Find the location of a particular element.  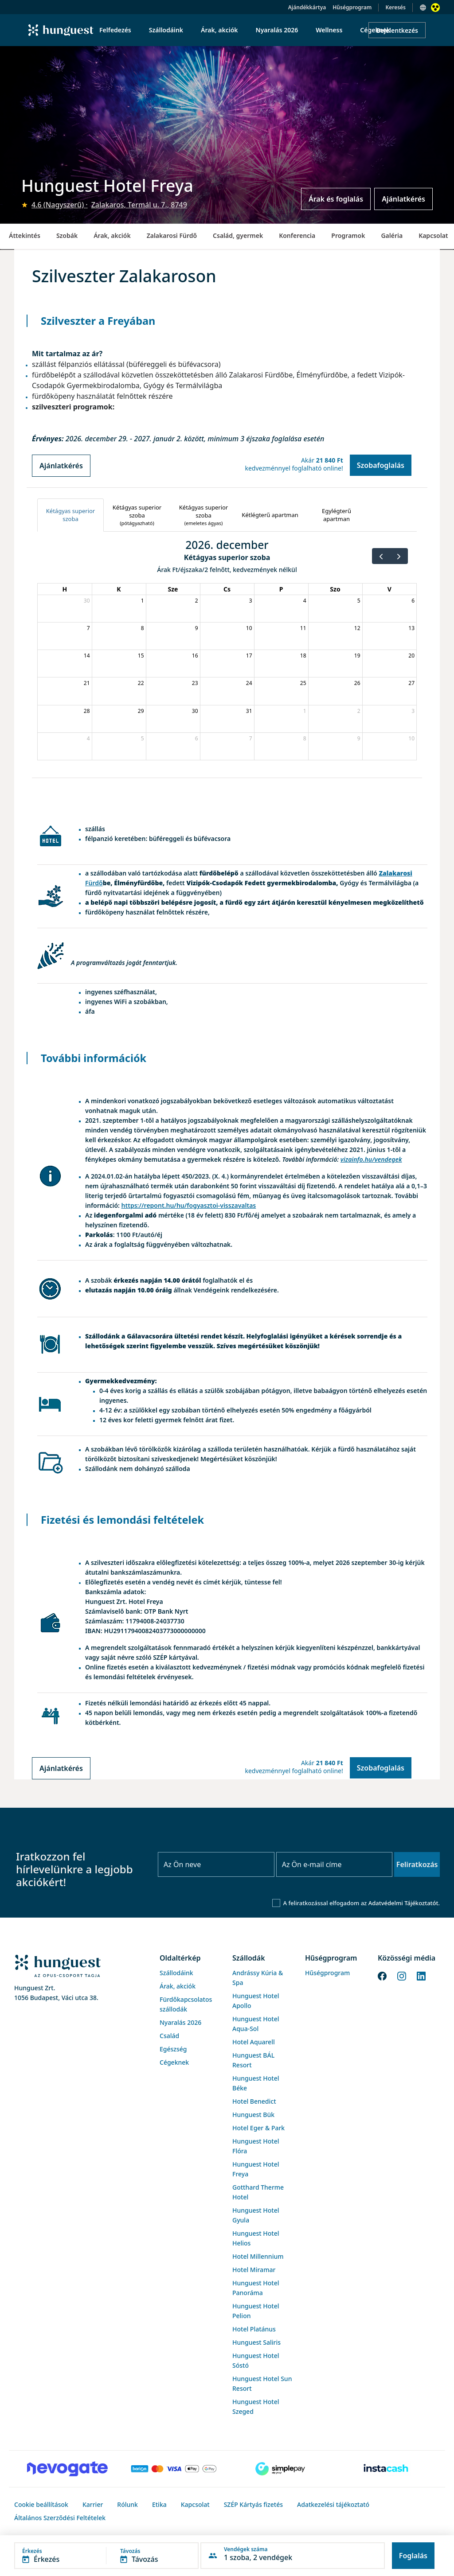

https://repont.hu/hu/fogyasztoi-visszavaltas is located at coordinates (188, 1205).